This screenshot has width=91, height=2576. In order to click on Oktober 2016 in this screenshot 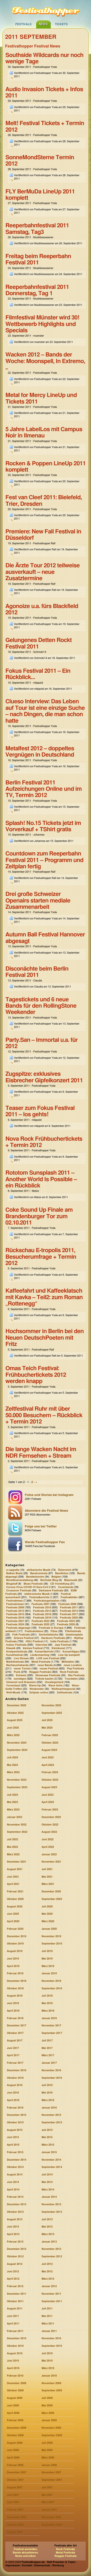, I will do `click(15, 2078)`.